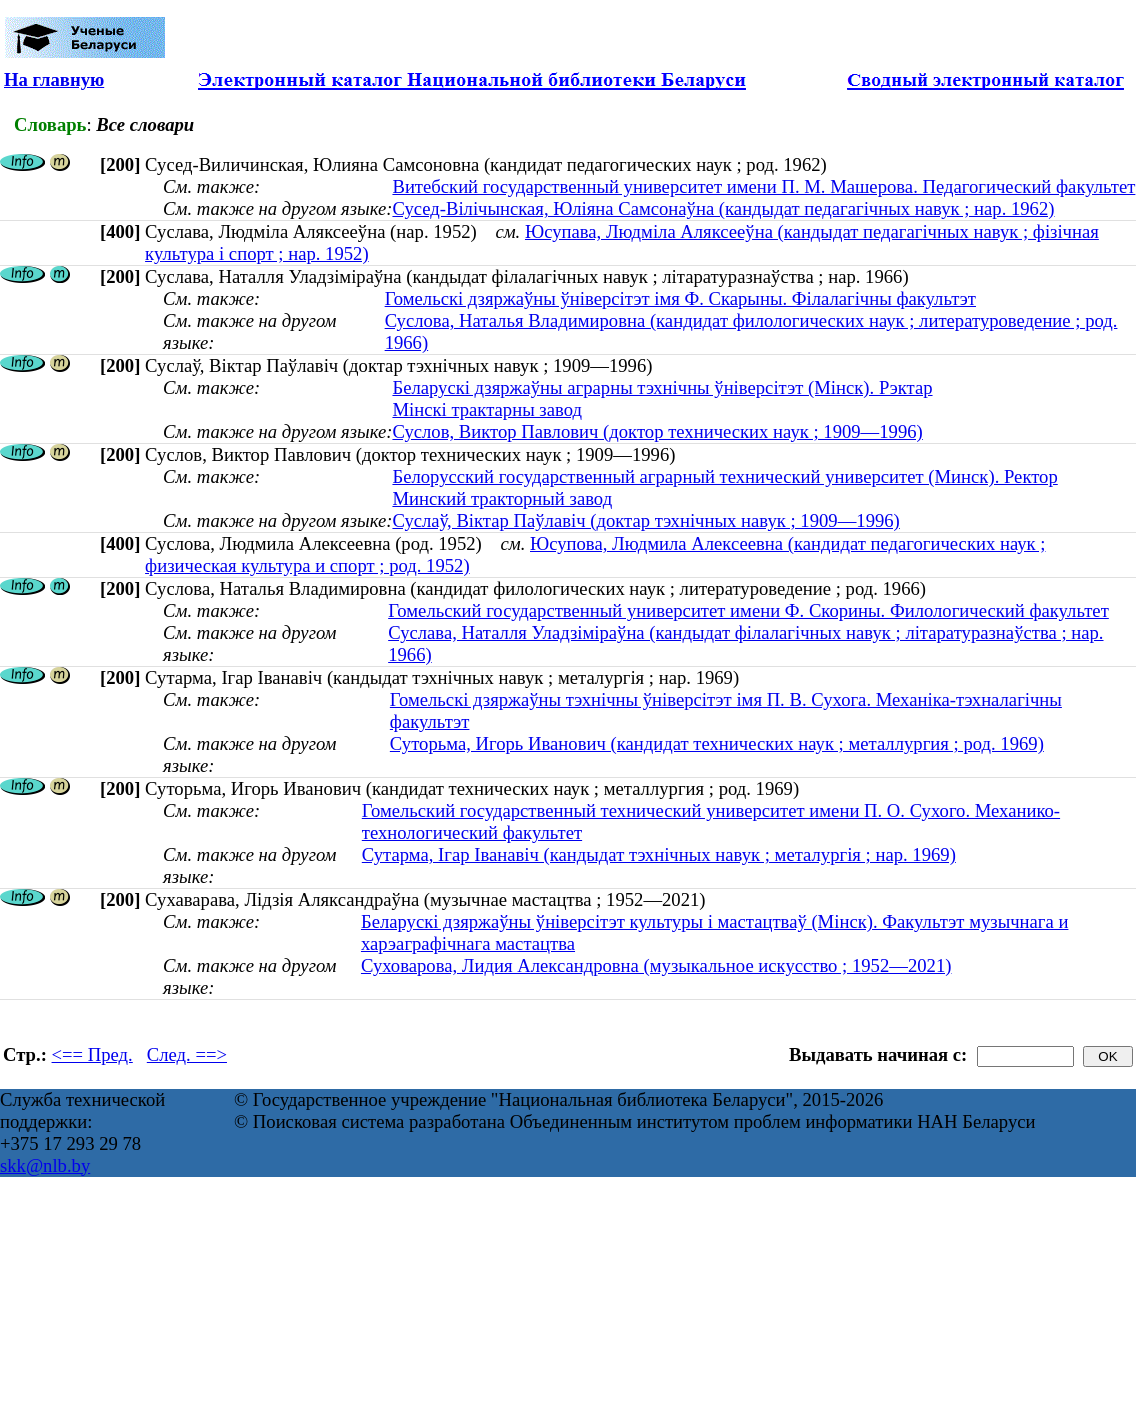  Describe the element at coordinates (724, 476) in the screenshot. I see `Белорусский государственный аграрный технический университет (Минск). Ректор` at that location.